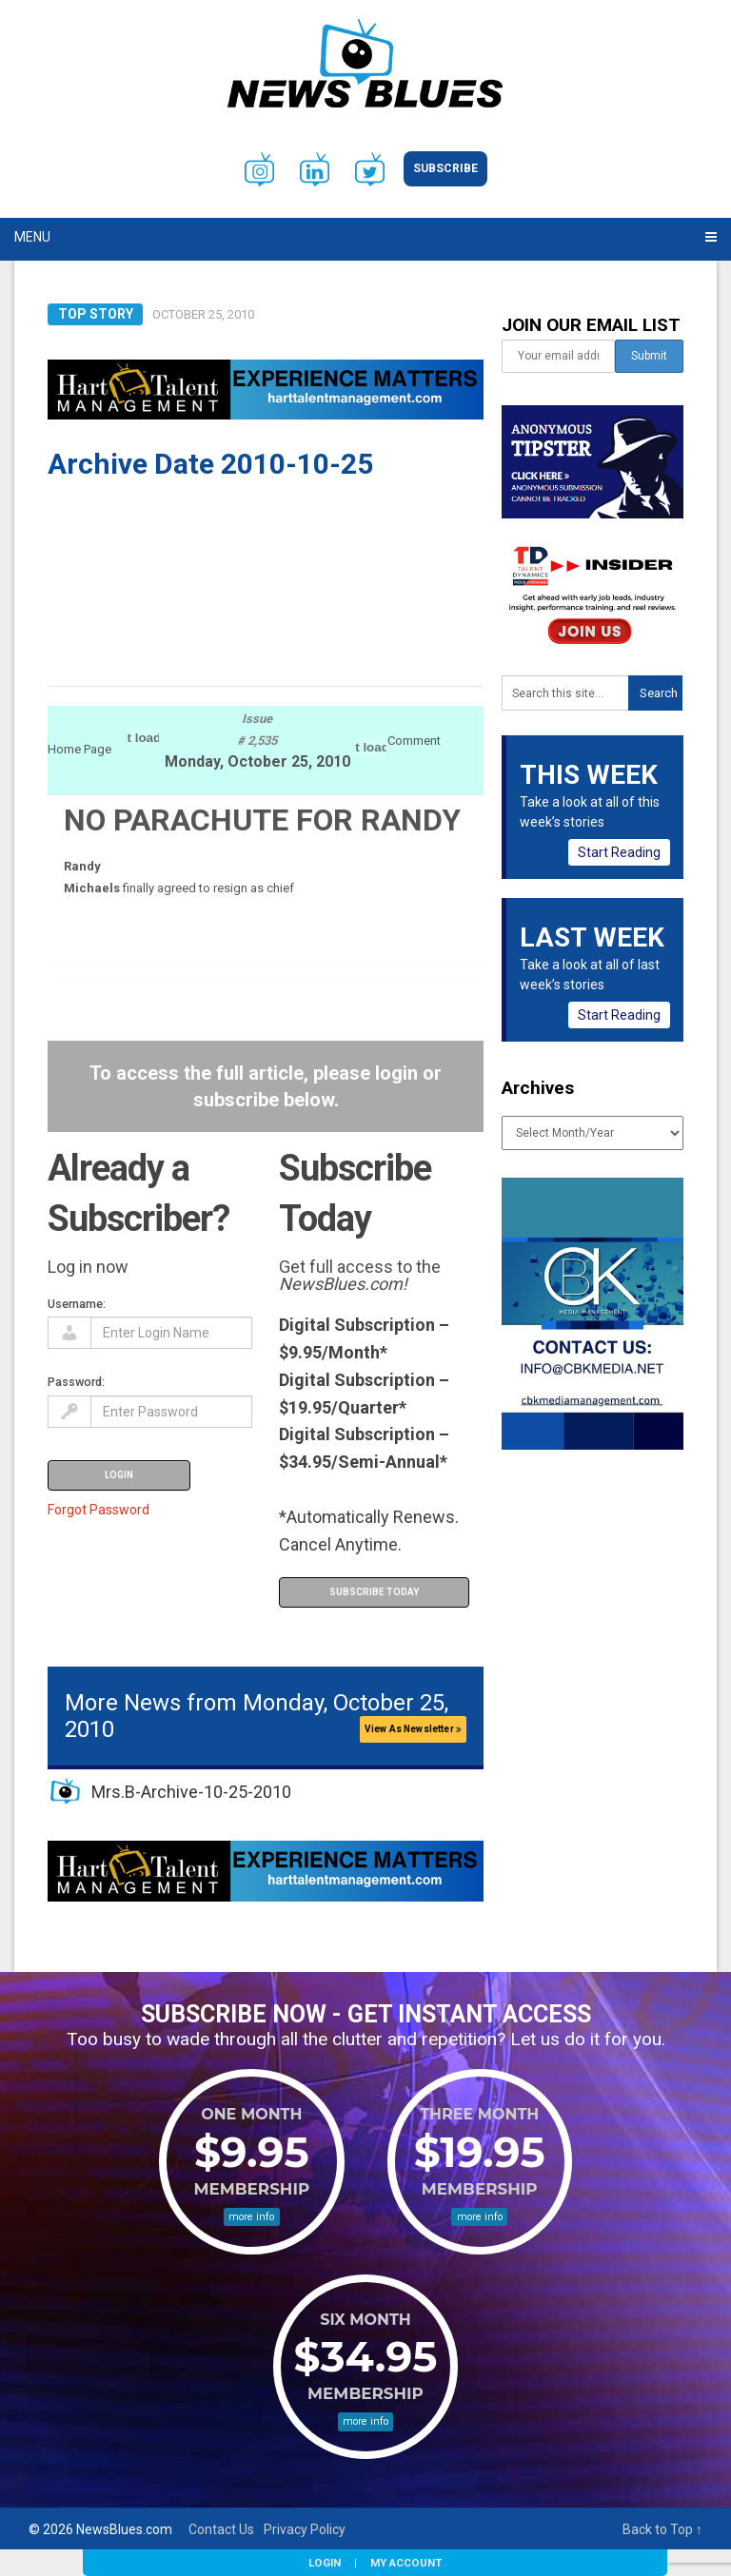  What do you see at coordinates (413, 1729) in the screenshot?
I see `View As Newsletter` at bounding box center [413, 1729].